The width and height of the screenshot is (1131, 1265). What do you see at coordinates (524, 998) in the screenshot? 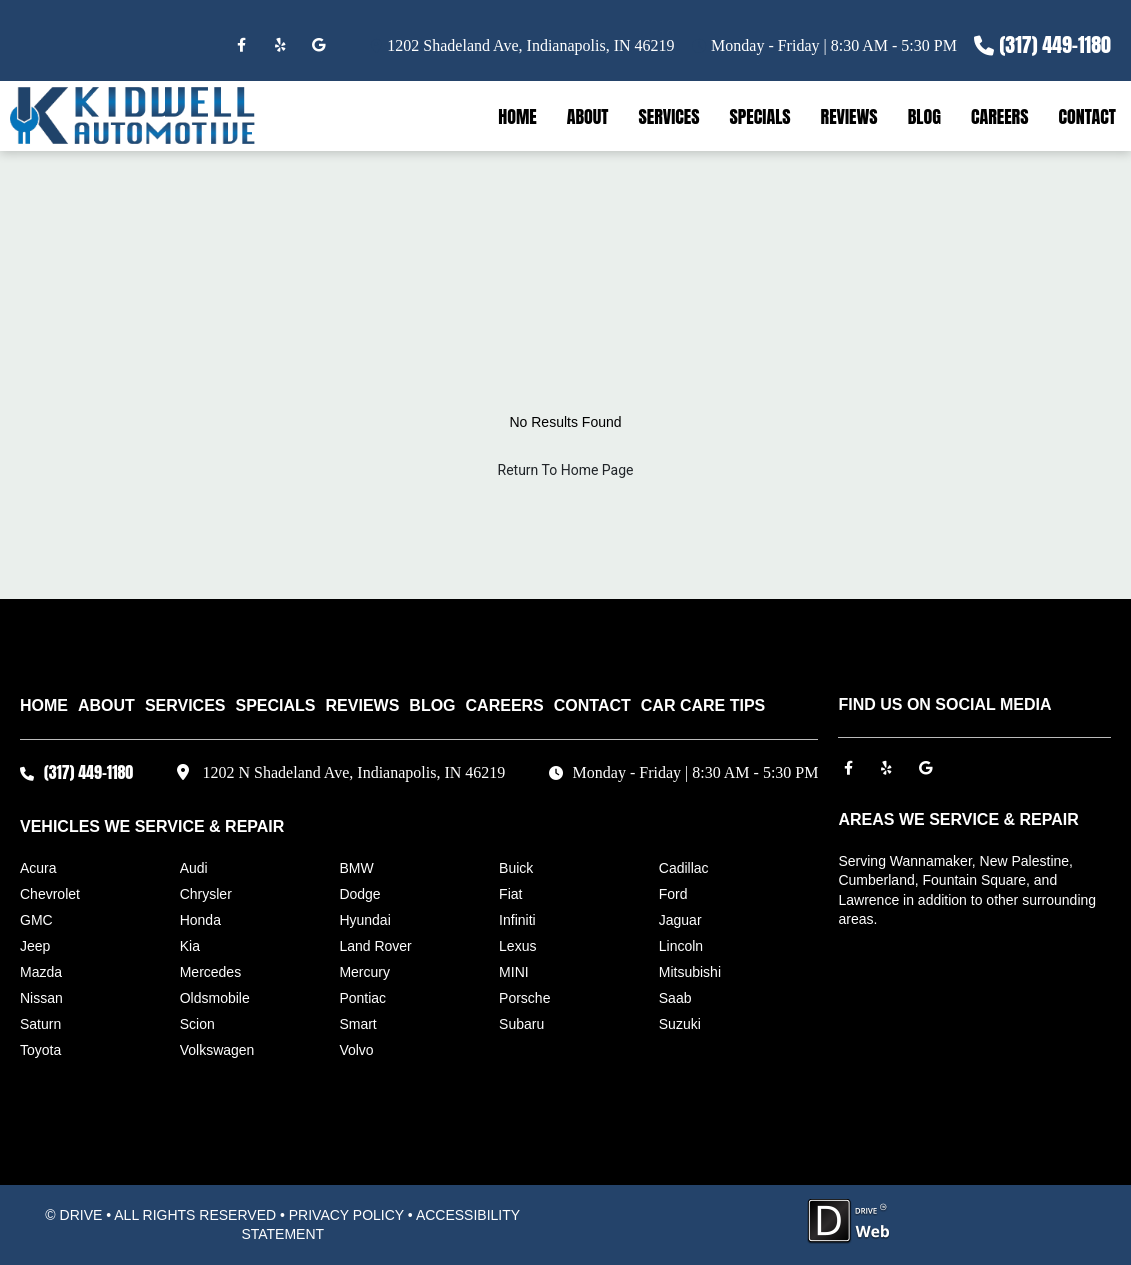
I see `Porsche` at bounding box center [524, 998].